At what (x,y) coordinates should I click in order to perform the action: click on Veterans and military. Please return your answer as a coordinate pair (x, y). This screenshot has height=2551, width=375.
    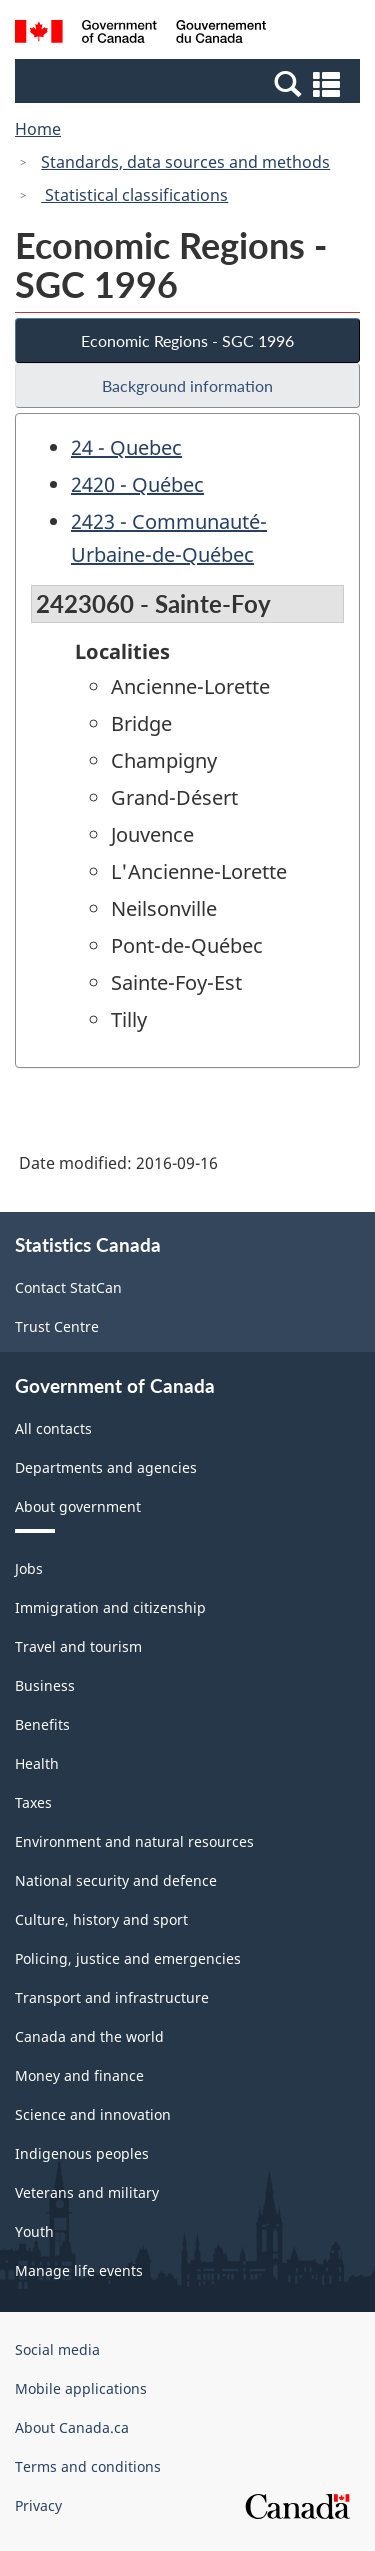
    Looking at the image, I should click on (87, 2192).